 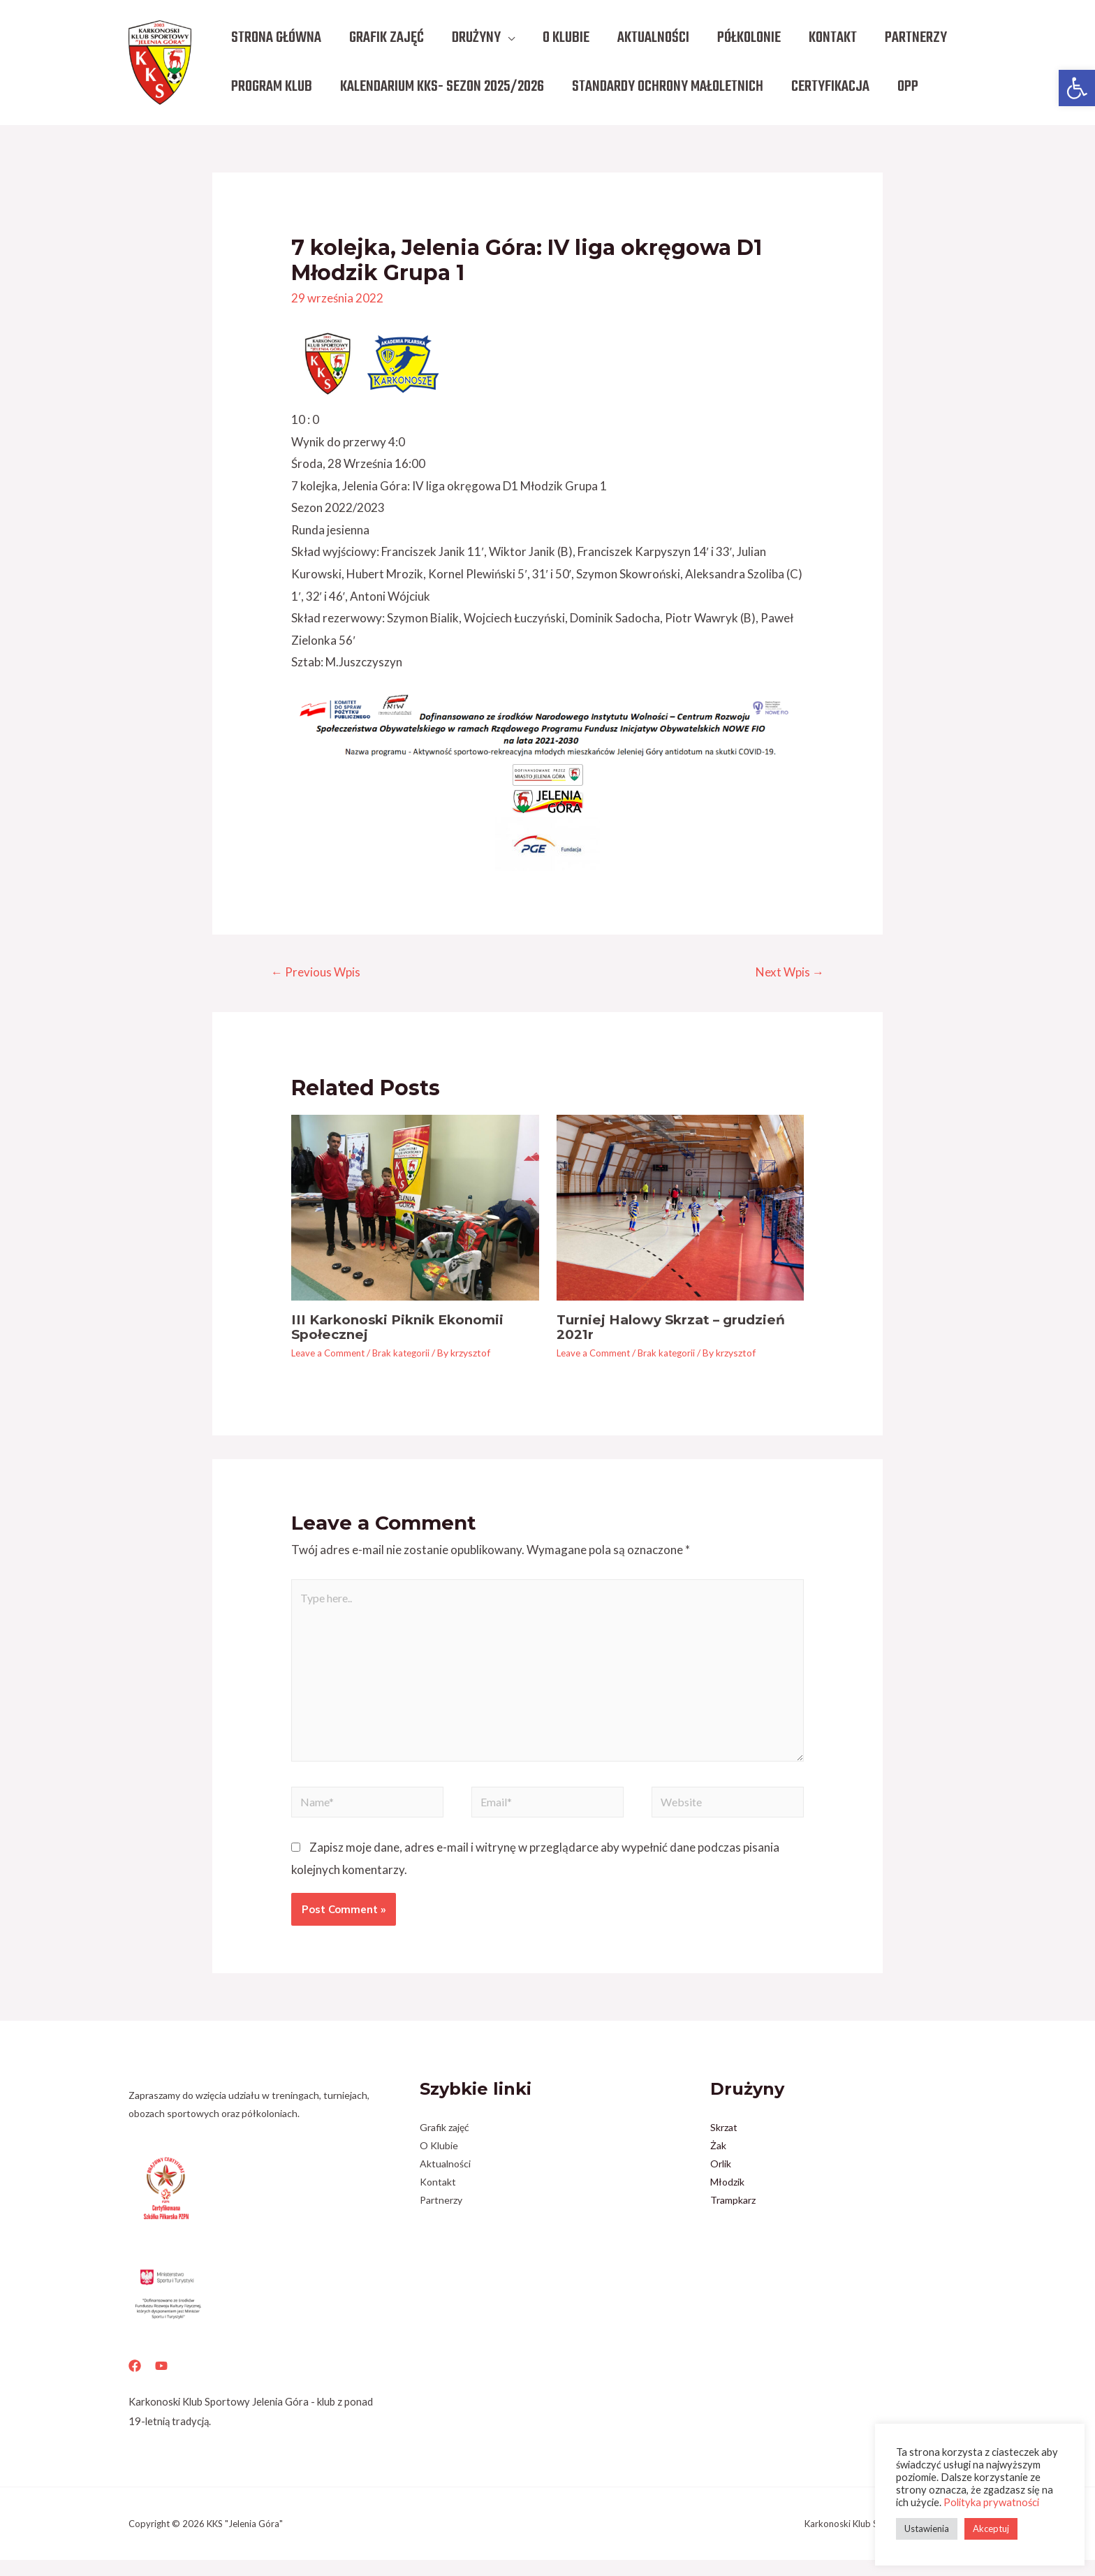 I want to click on [YouTube], so click(x=161, y=2382).